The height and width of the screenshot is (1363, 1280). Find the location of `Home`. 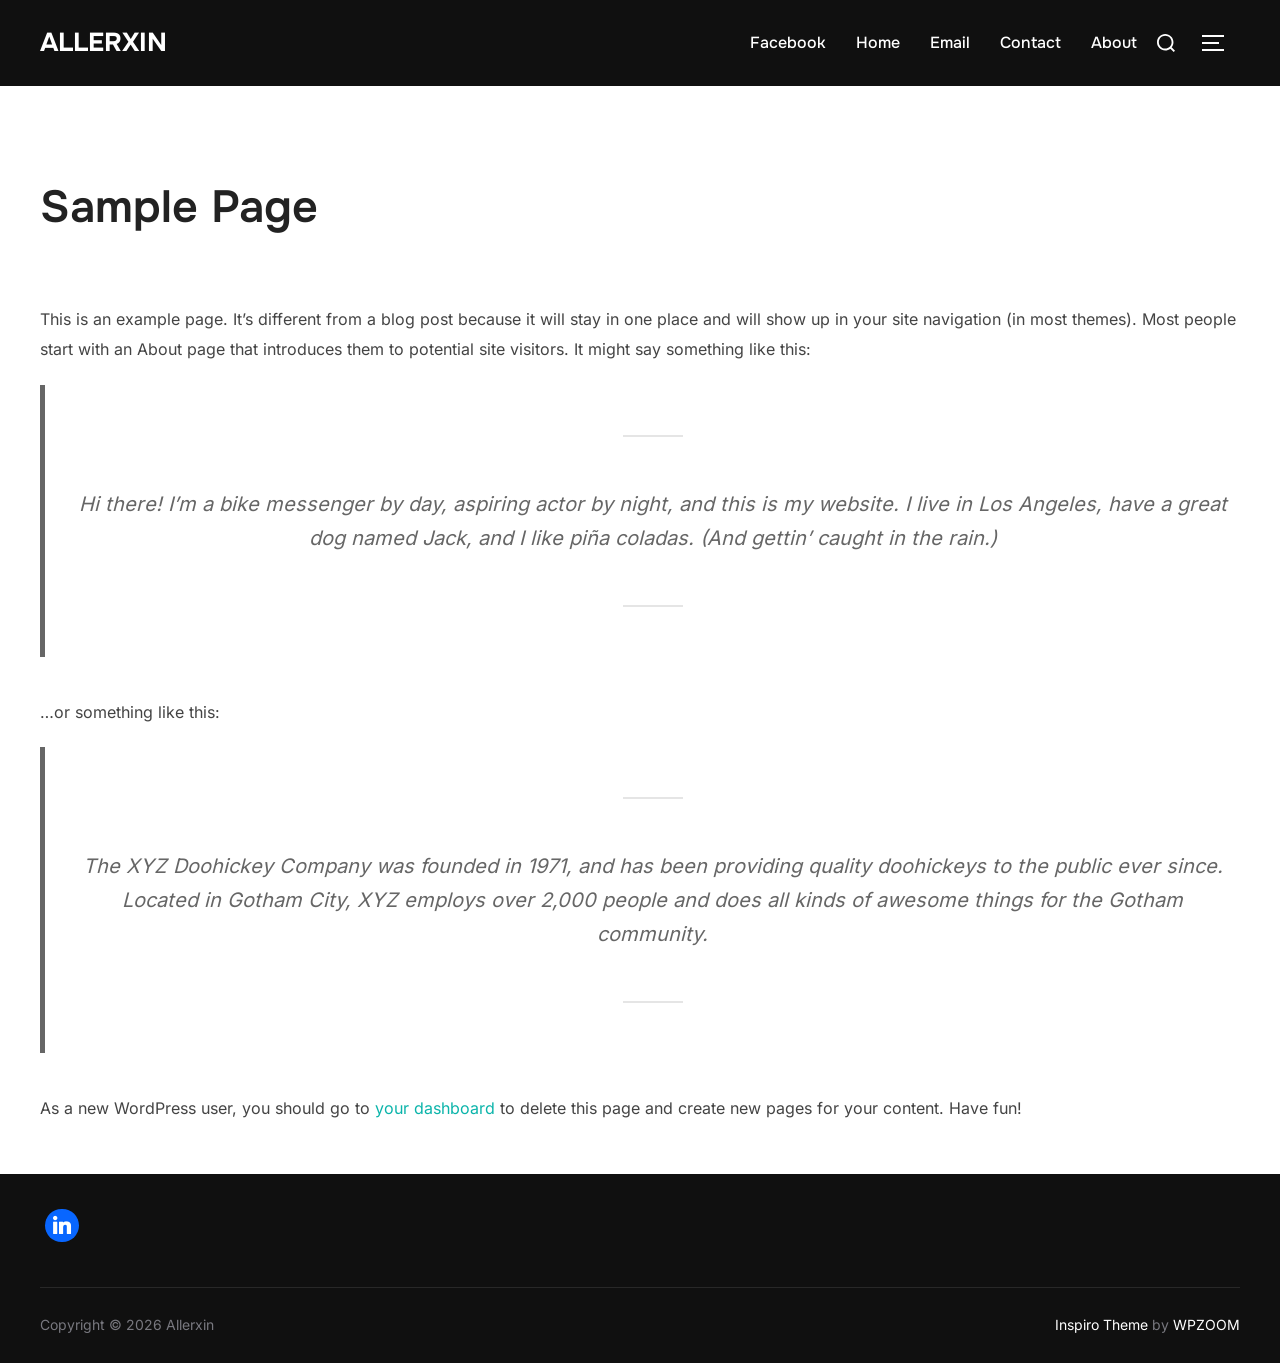

Home is located at coordinates (878, 42).